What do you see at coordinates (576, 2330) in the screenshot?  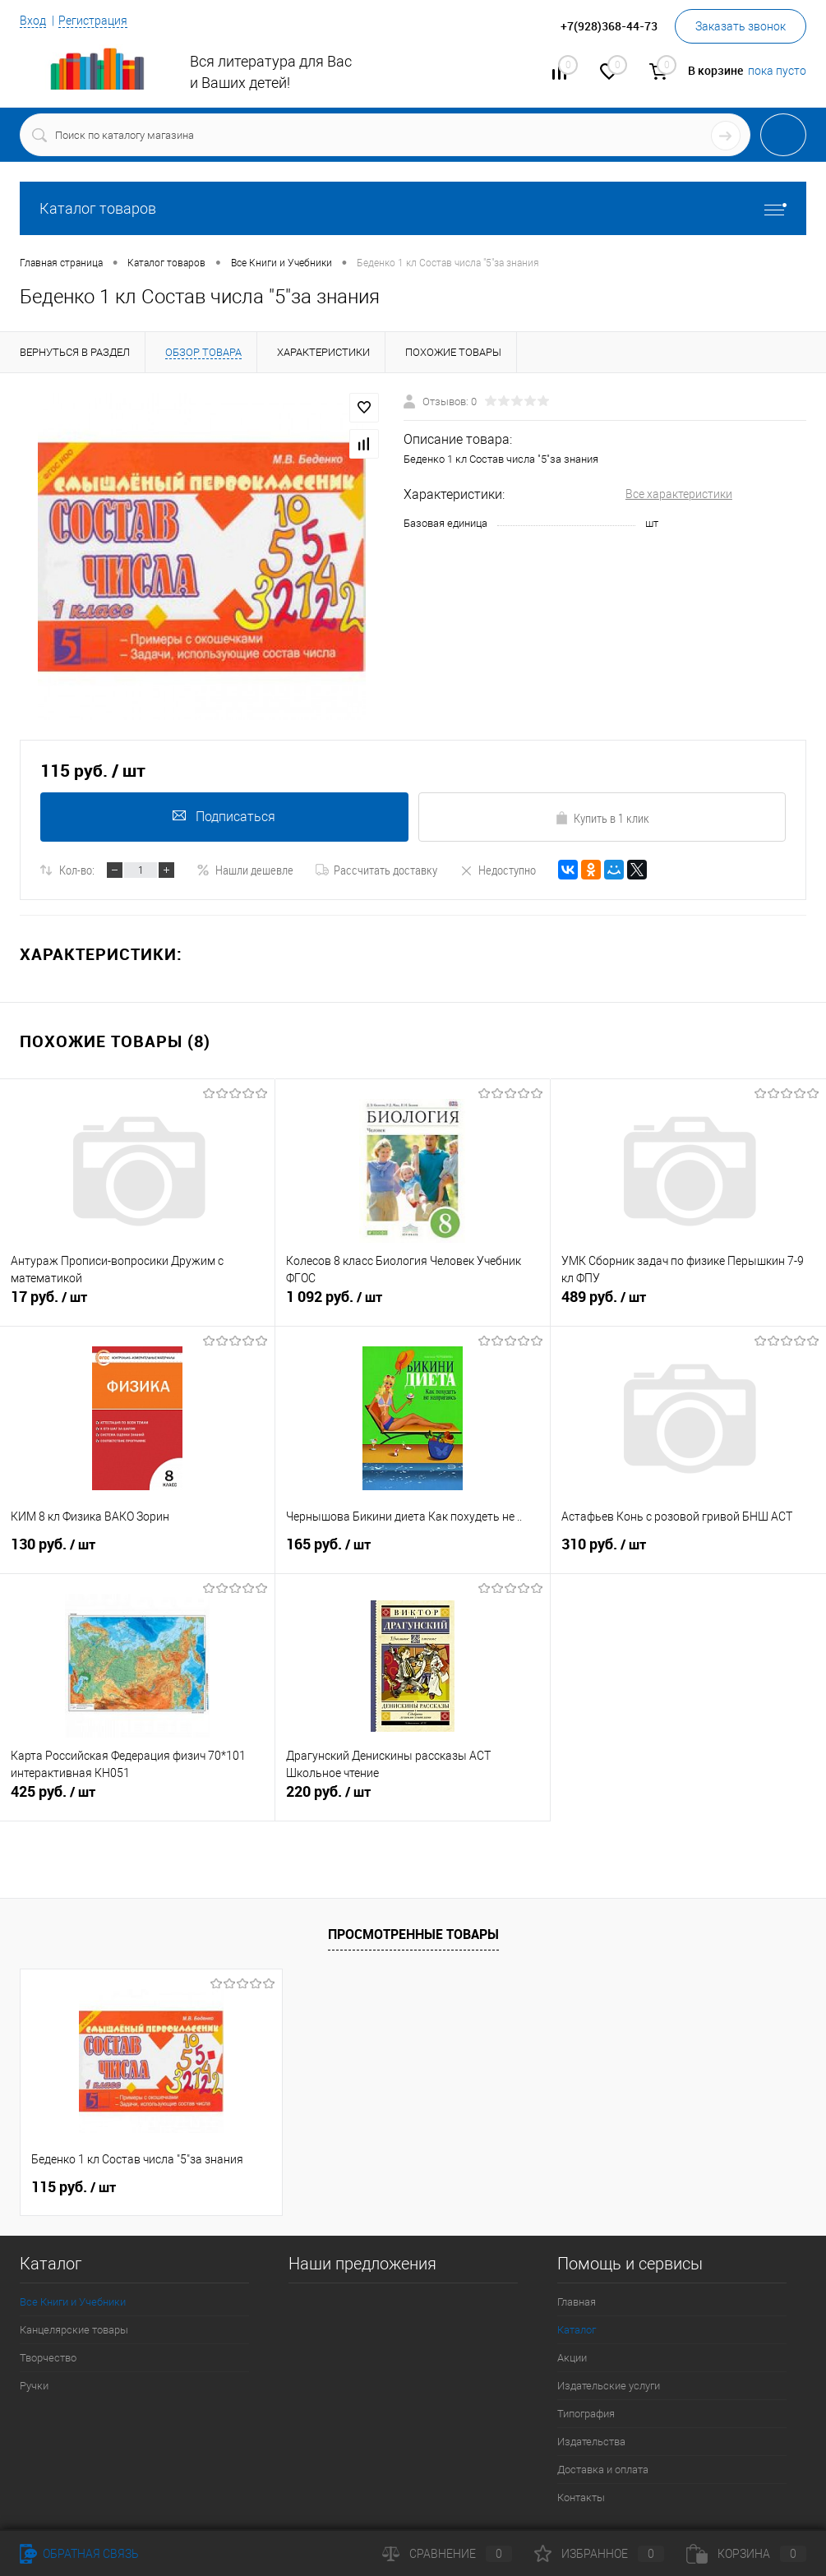 I see `Каталог` at bounding box center [576, 2330].